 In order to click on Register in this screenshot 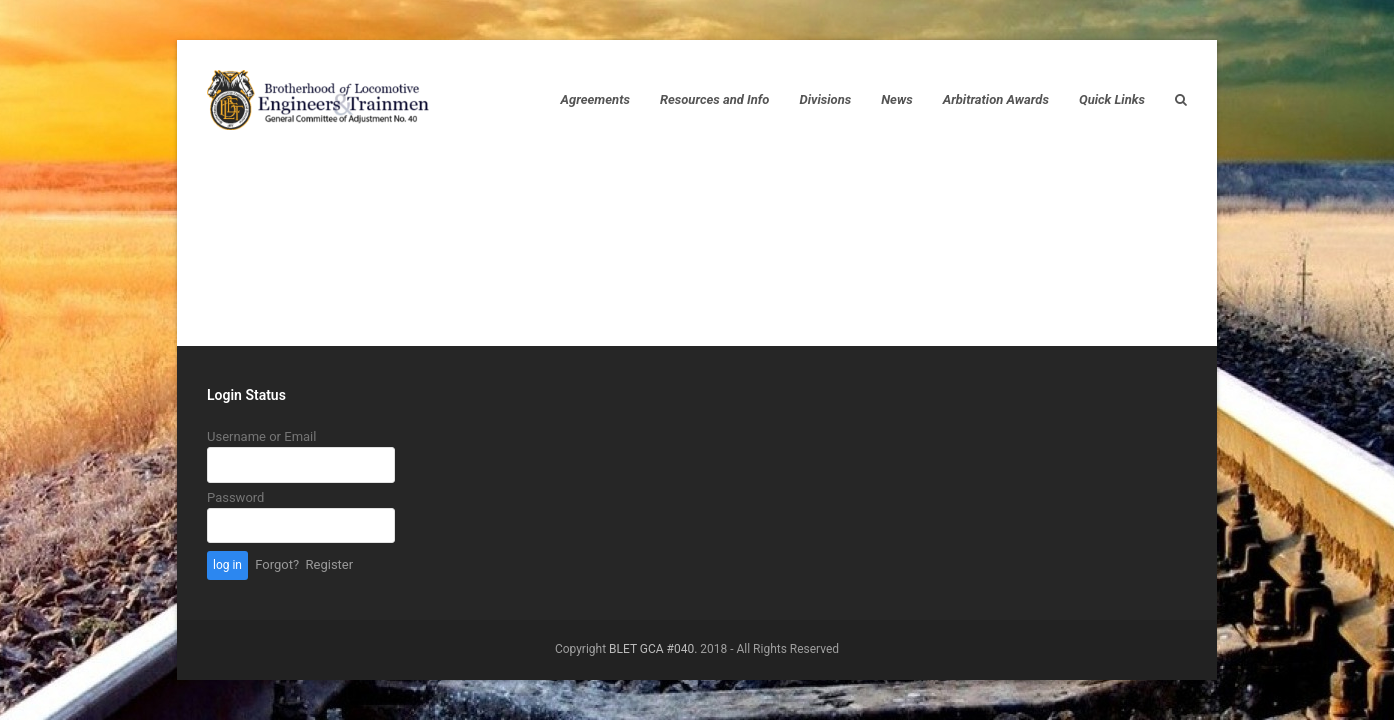, I will do `click(330, 564)`.